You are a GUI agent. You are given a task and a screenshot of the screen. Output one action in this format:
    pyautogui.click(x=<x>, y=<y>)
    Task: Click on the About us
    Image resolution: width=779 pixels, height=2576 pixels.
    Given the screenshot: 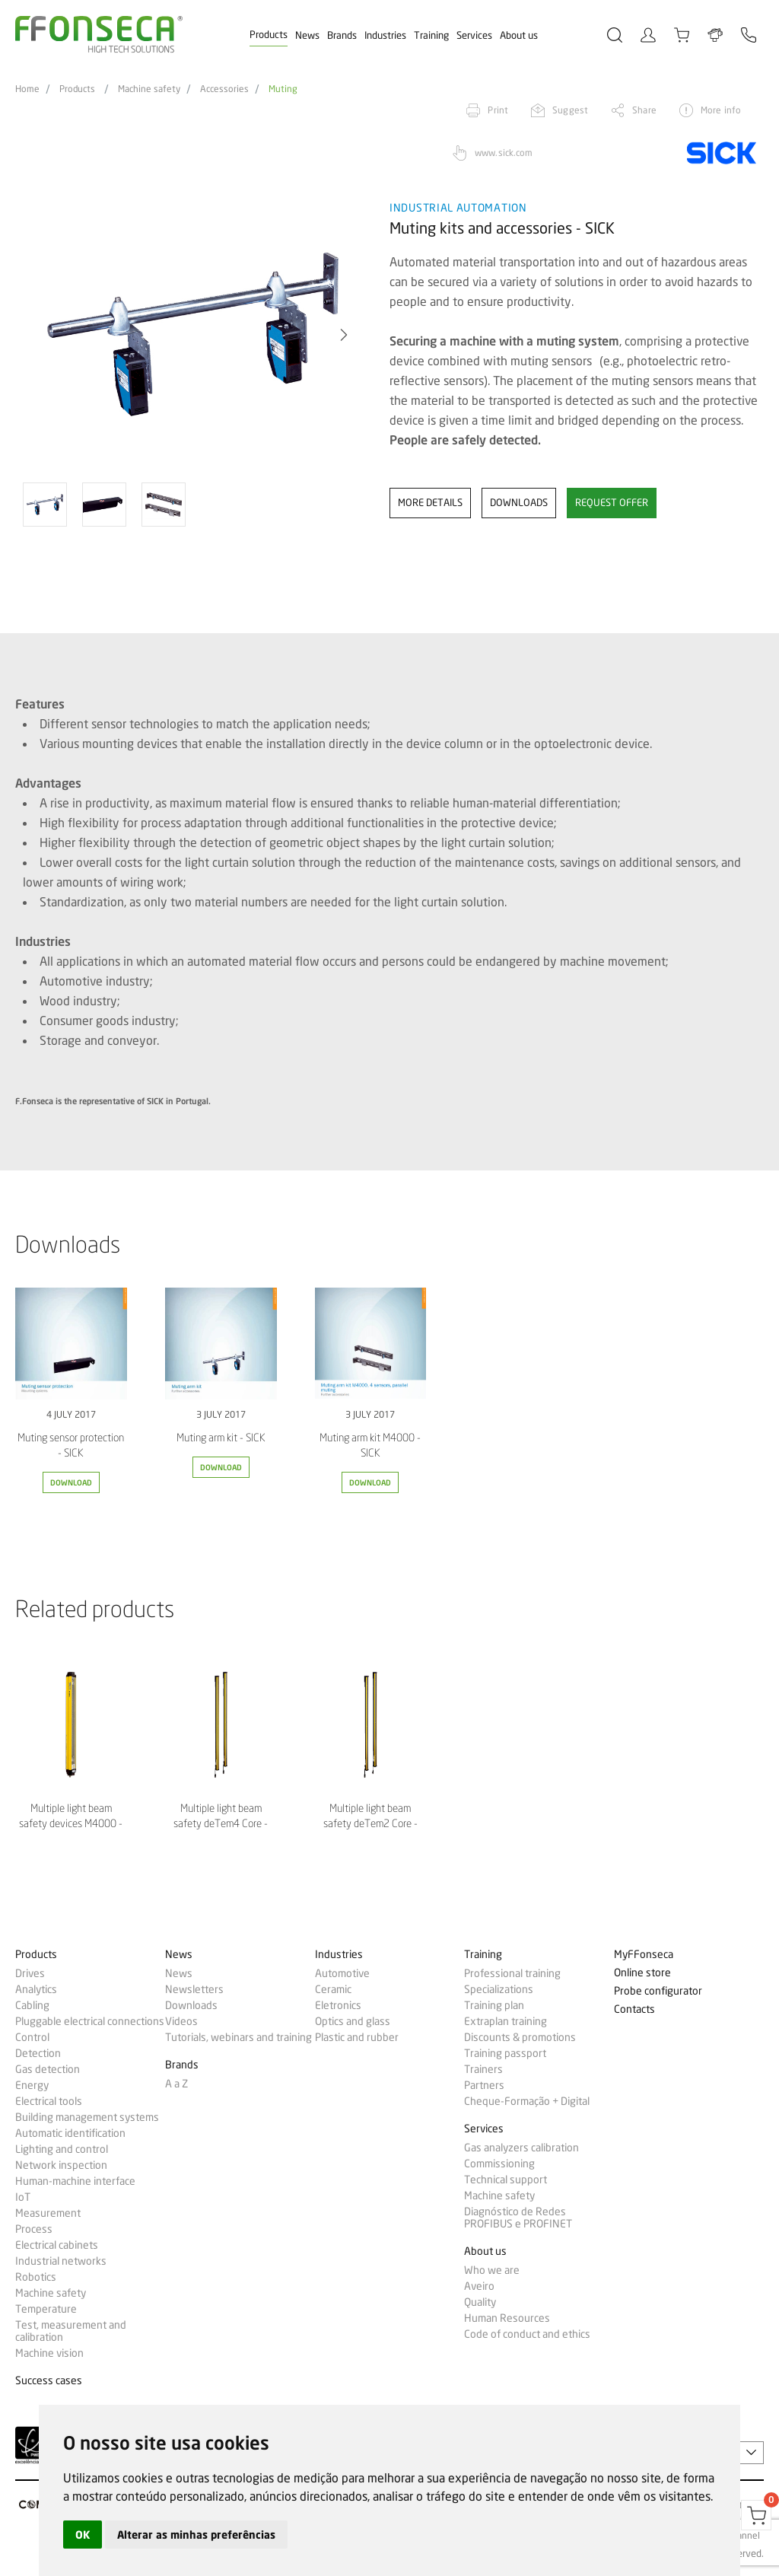 What is the action you would take?
    pyautogui.click(x=519, y=35)
    